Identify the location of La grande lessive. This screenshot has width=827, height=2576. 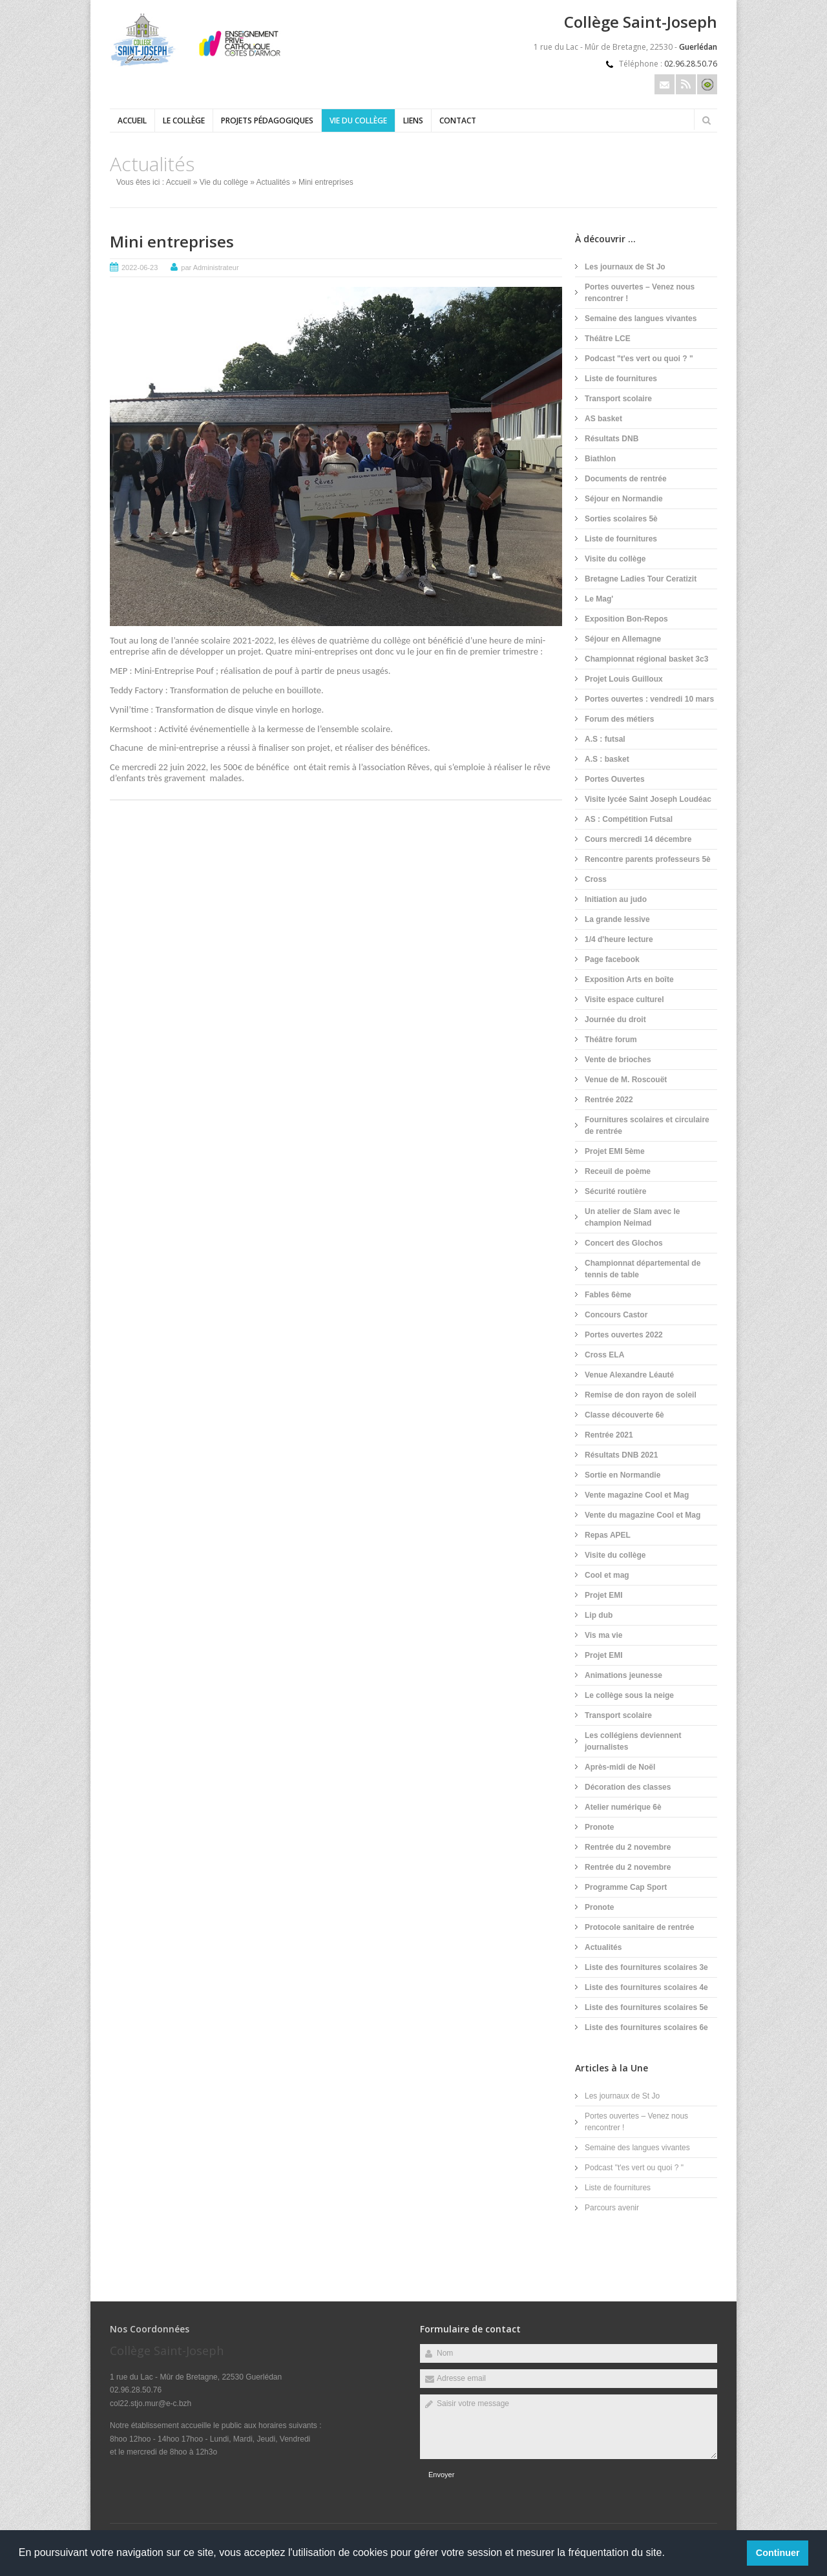
(617, 919).